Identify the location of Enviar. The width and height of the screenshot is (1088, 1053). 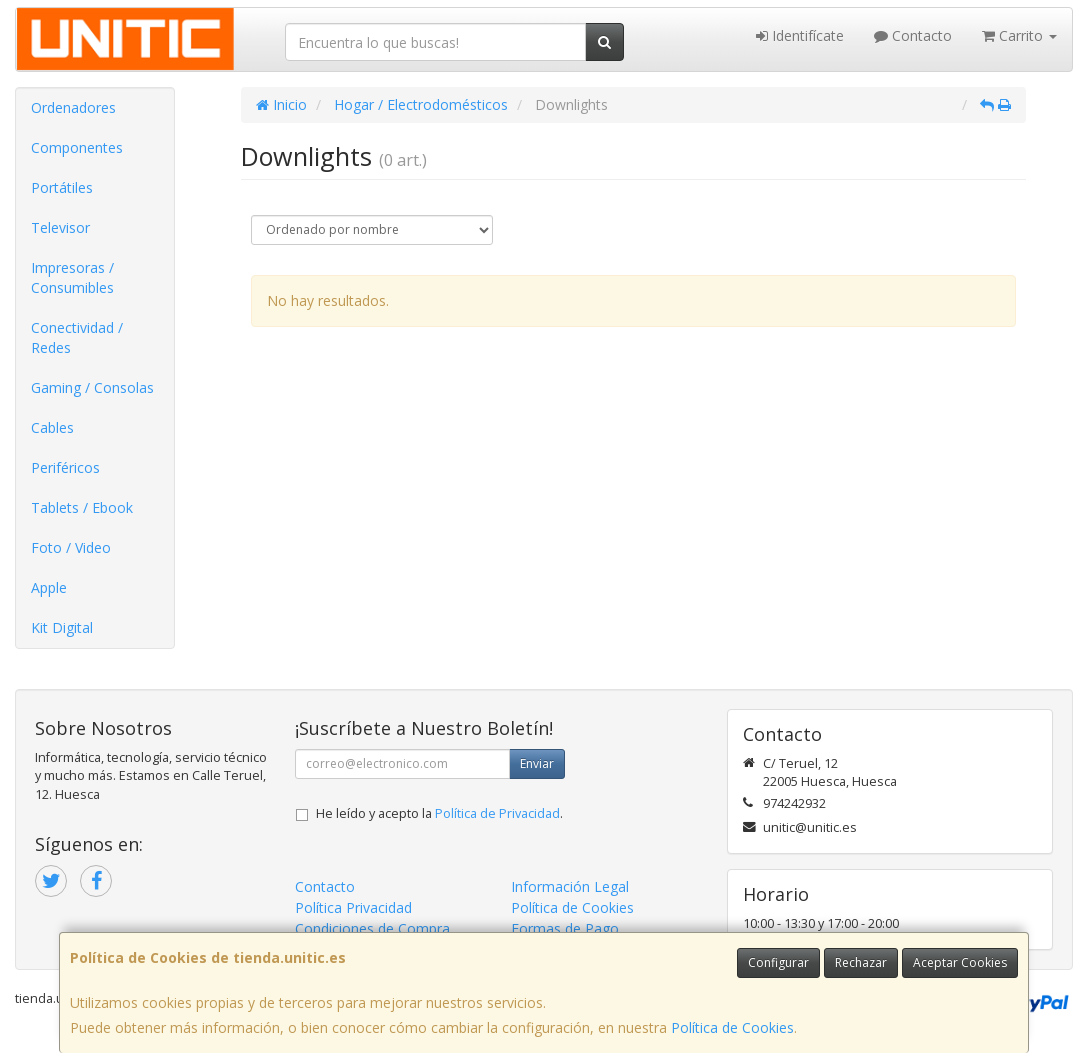
(537, 763).